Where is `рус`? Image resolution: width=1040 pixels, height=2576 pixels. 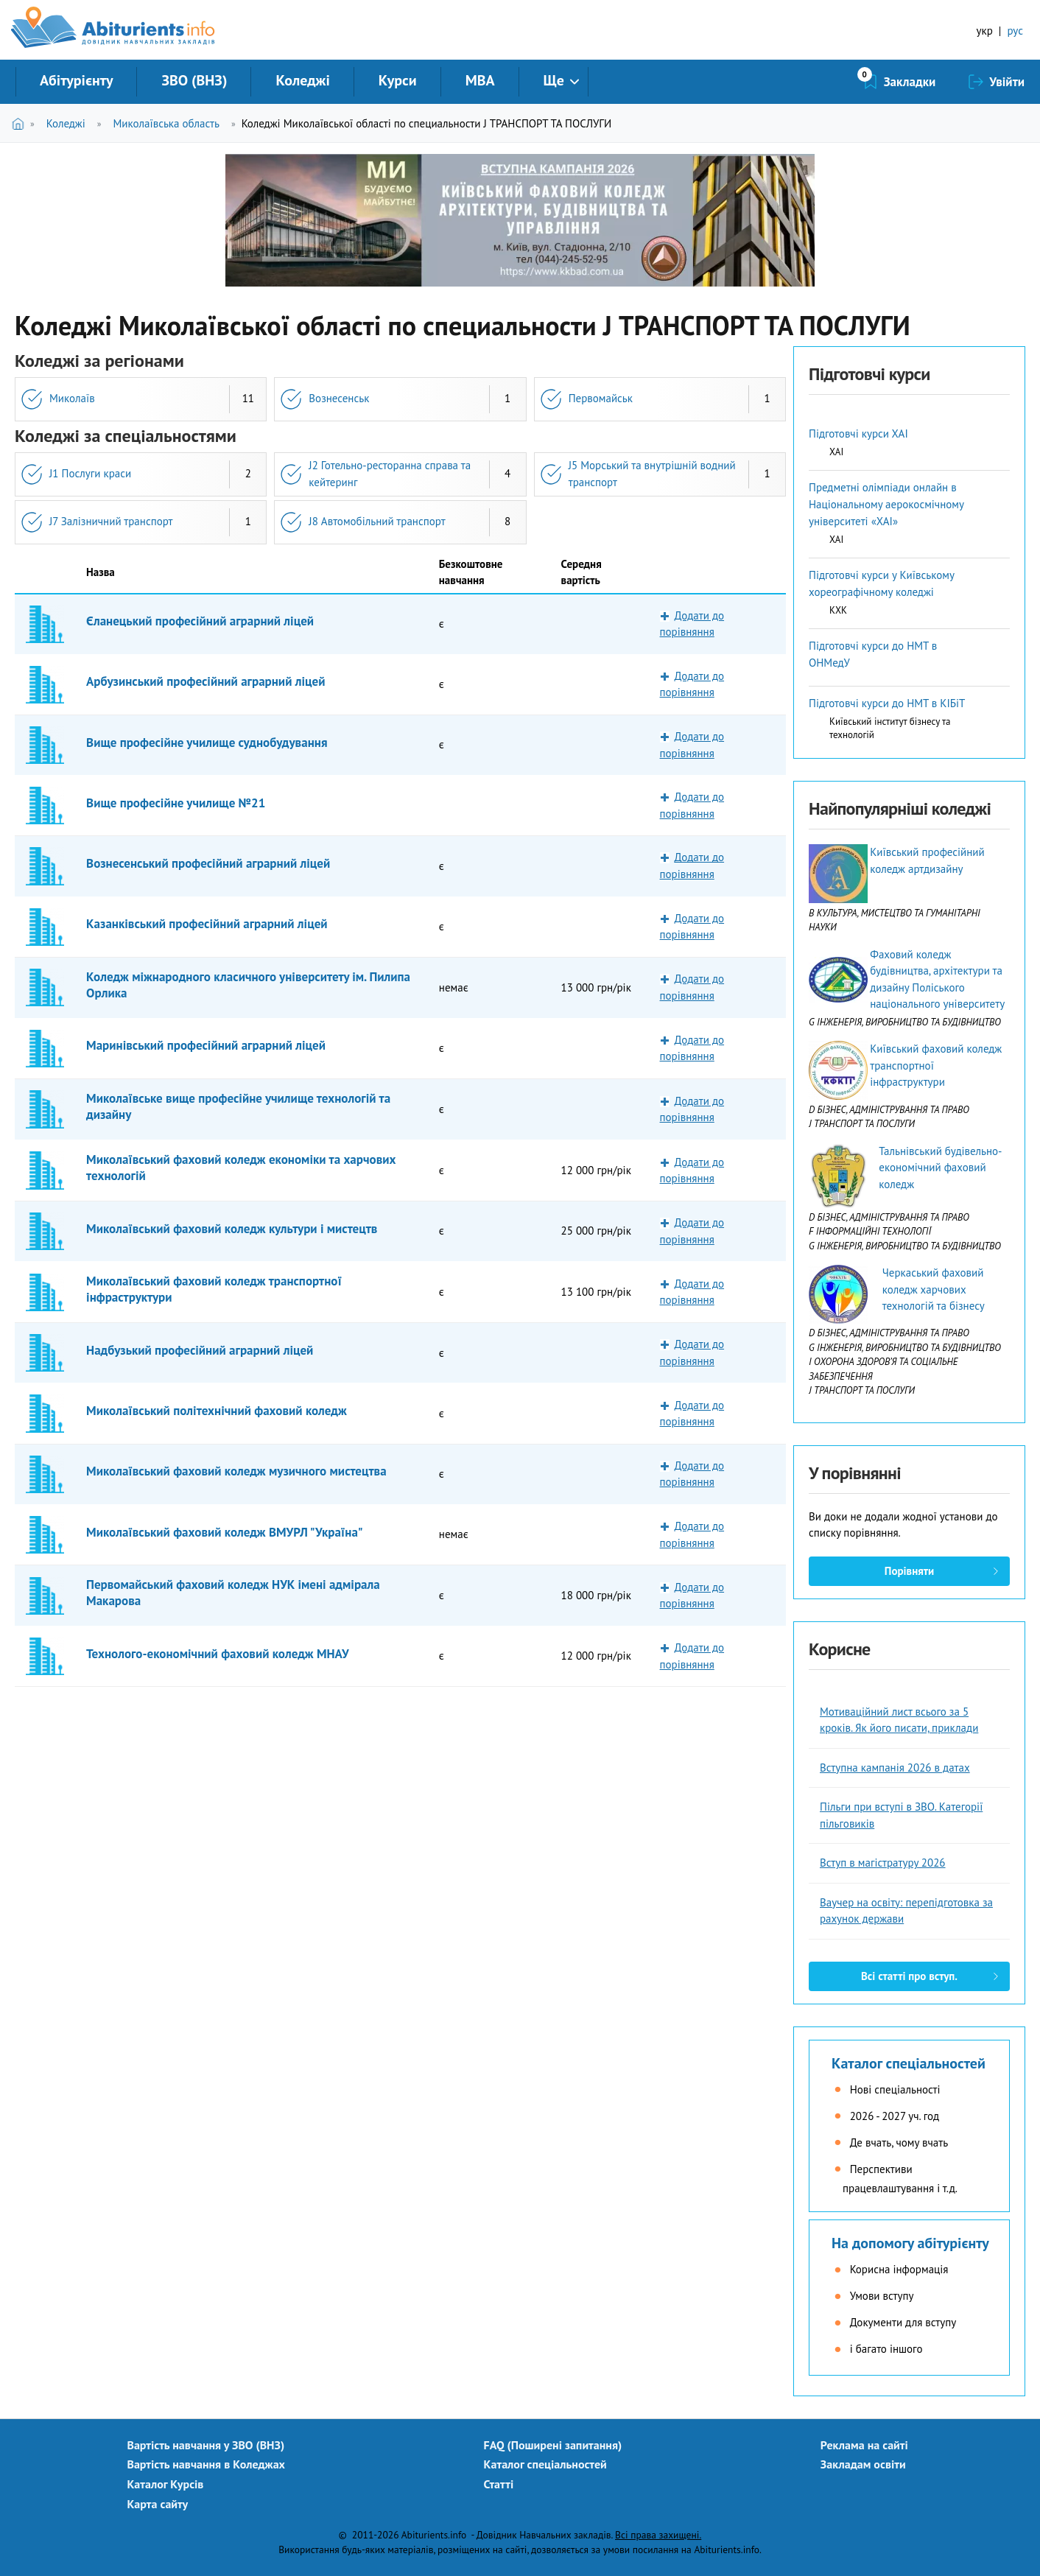
рус is located at coordinates (1015, 31).